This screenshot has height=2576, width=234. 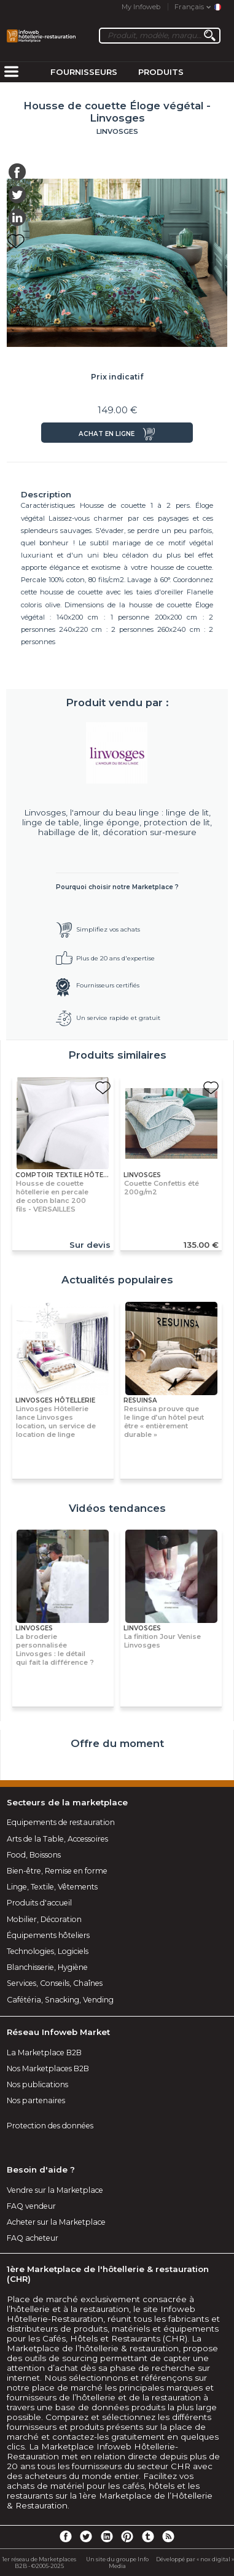 I want to click on FAQ vendeur, so click(x=31, y=2206).